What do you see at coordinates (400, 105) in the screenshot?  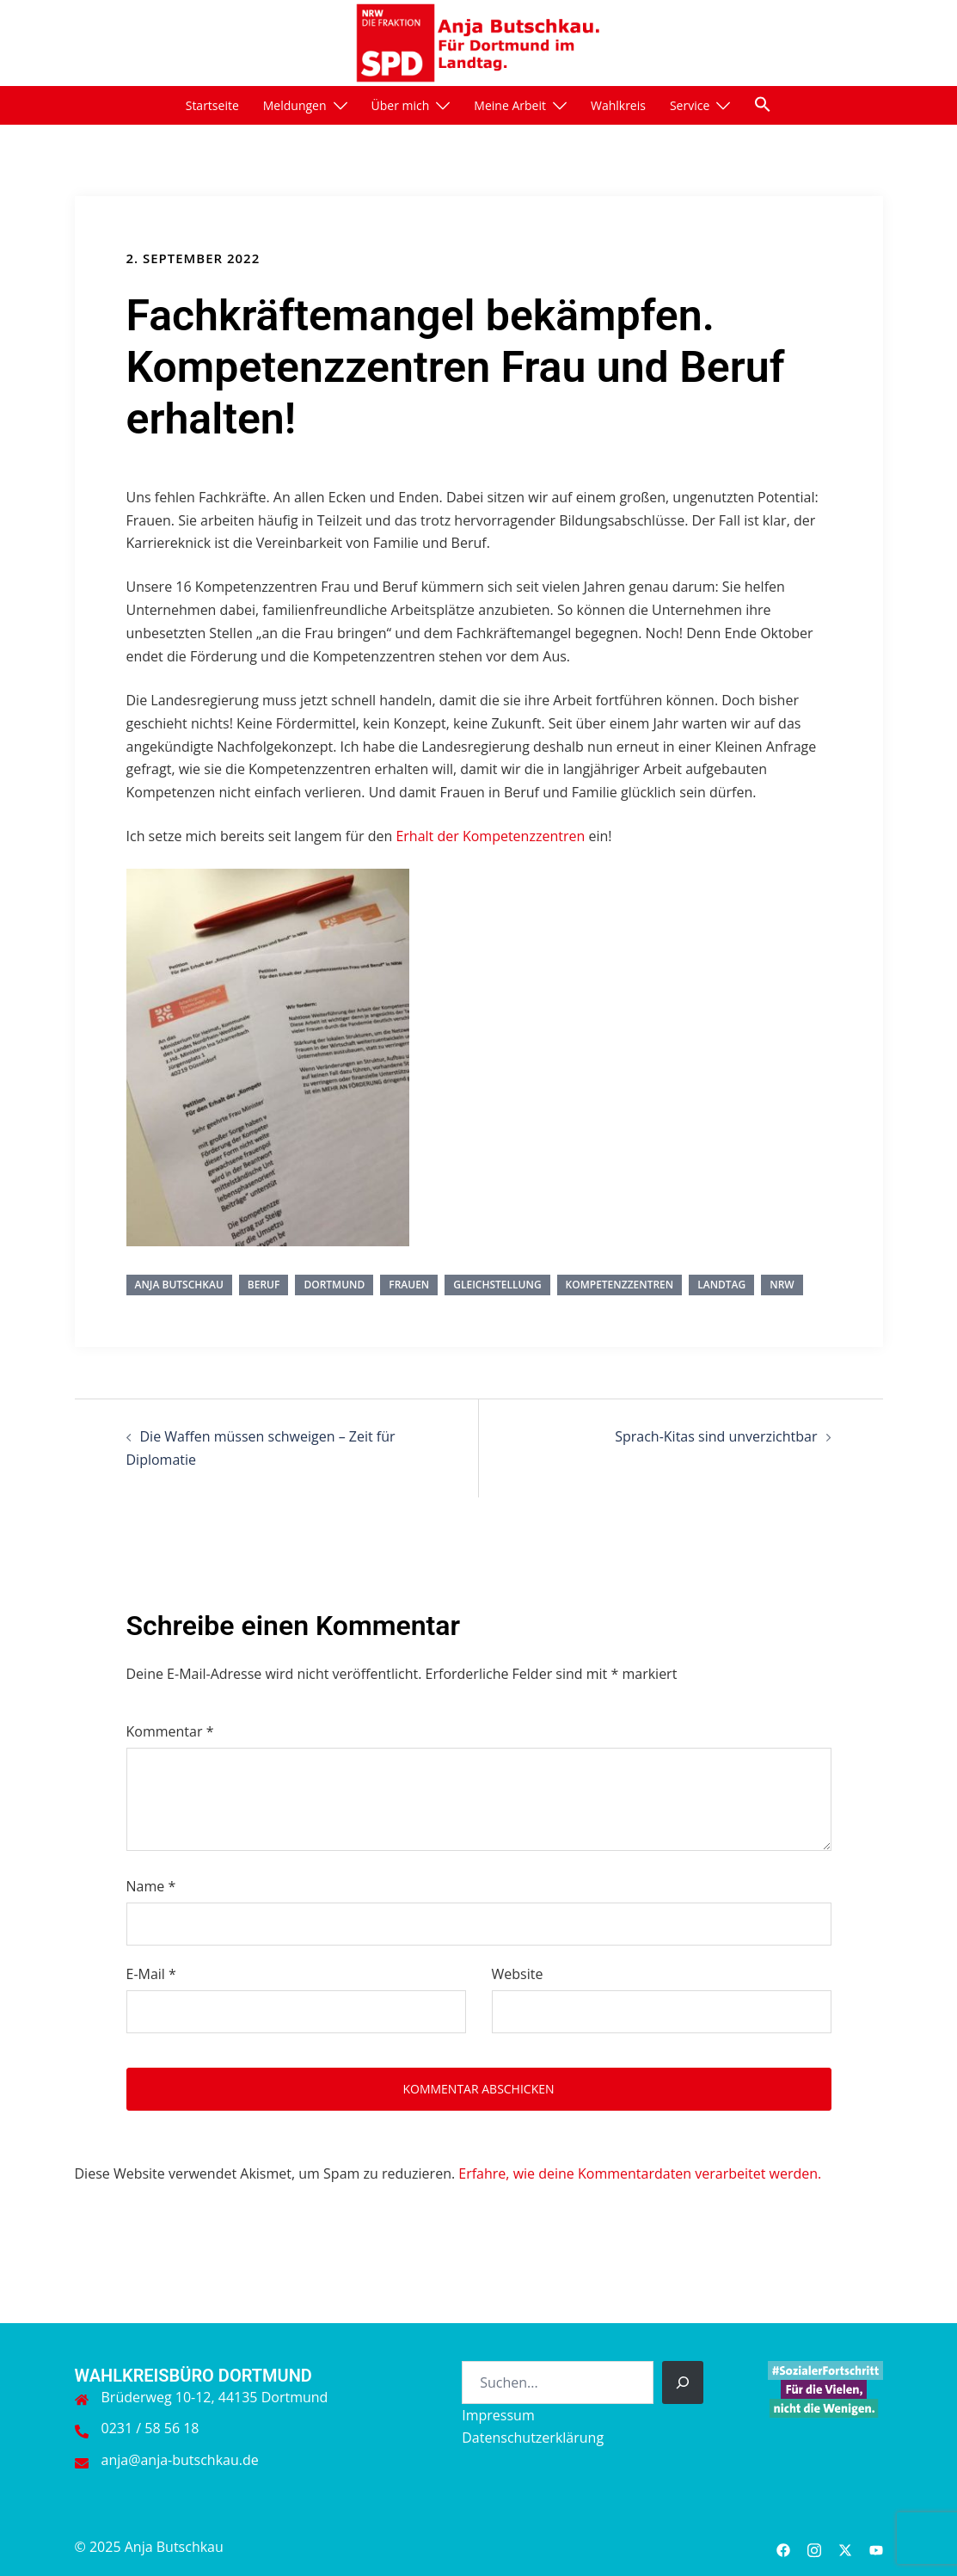 I see `Über mich` at bounding box center [400, 105].